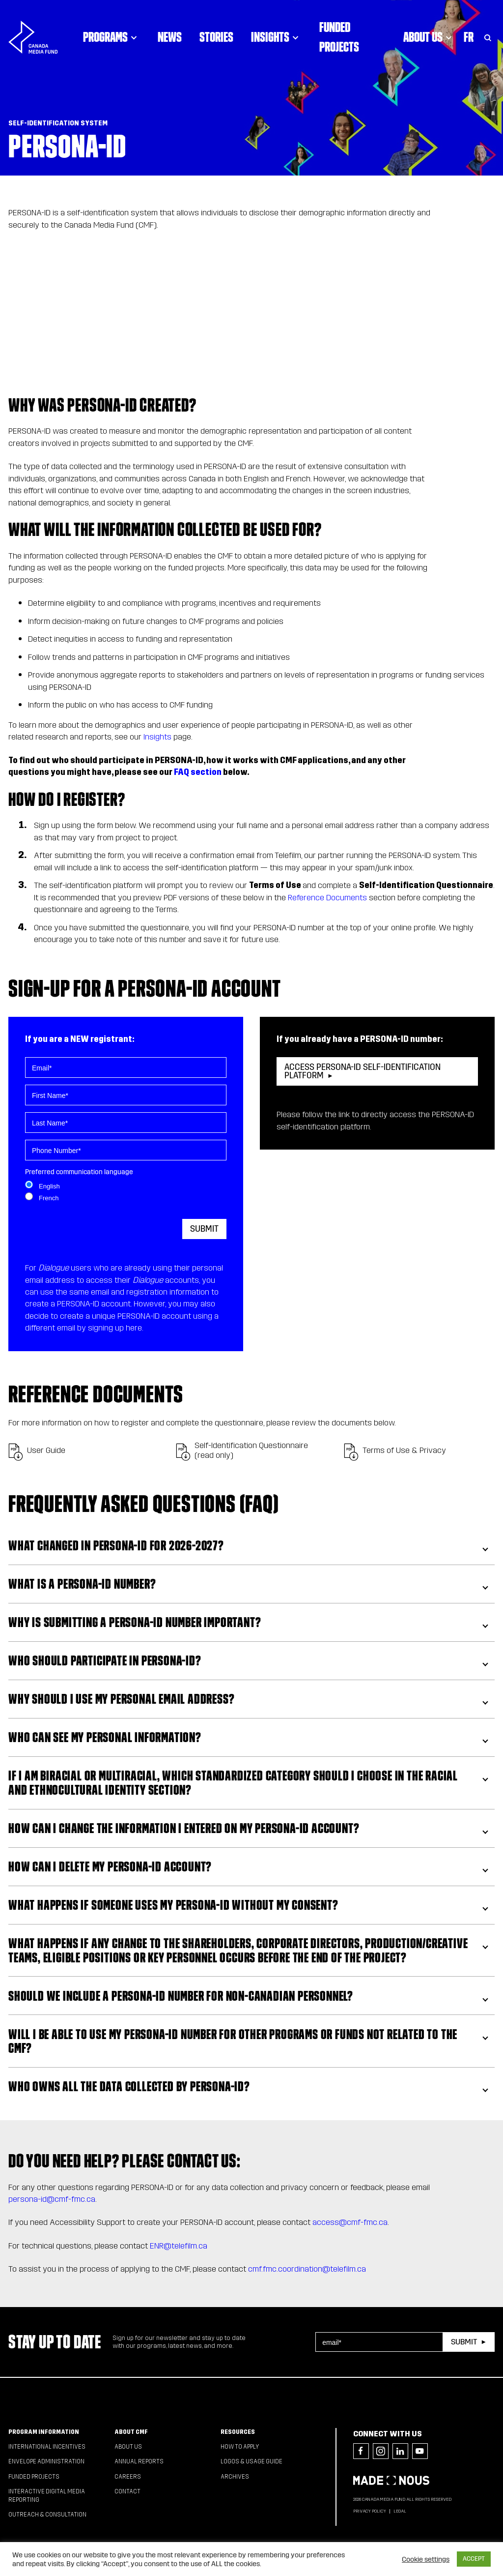 The height and width of the screenshot is (2576, 503). I want to click on Cookie settings [button], so click(425, 2559).